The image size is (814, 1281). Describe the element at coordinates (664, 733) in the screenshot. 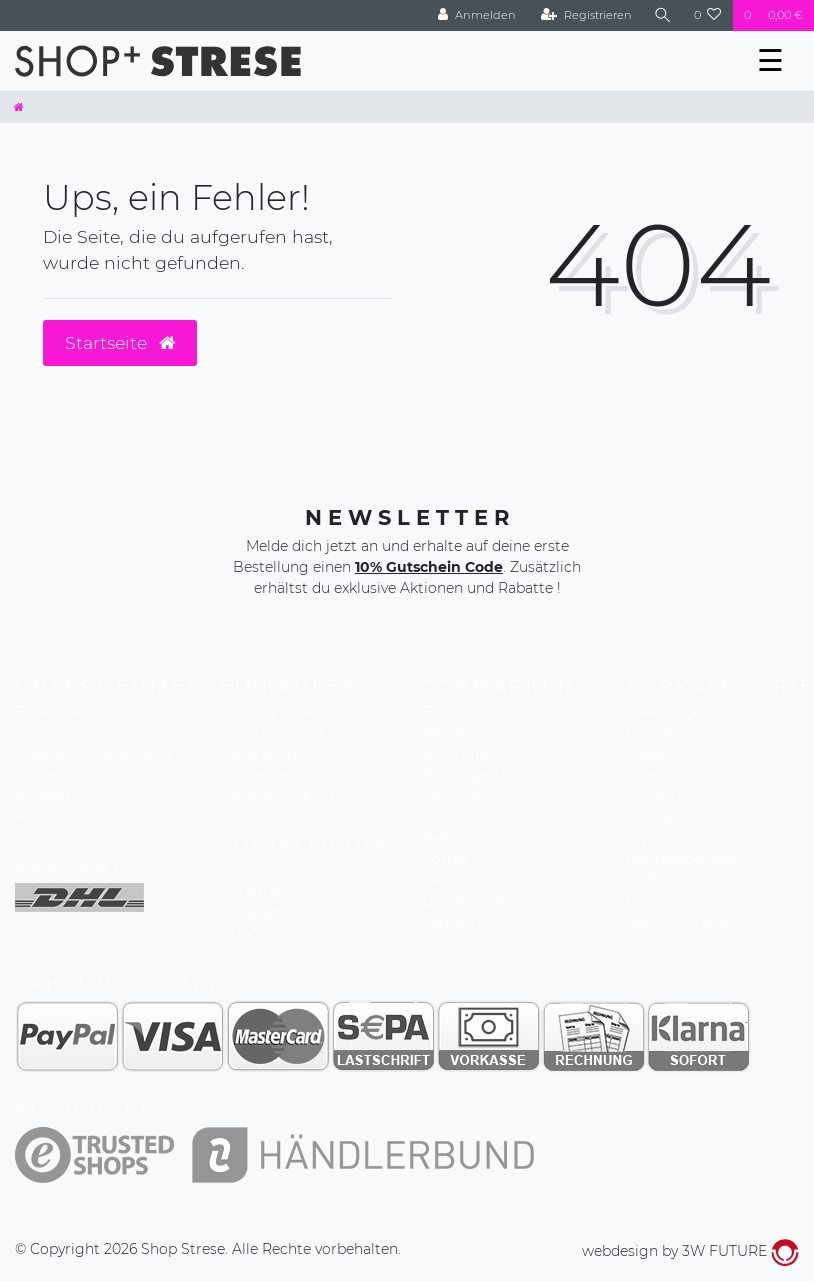

I see `Hautpflege` at that location.